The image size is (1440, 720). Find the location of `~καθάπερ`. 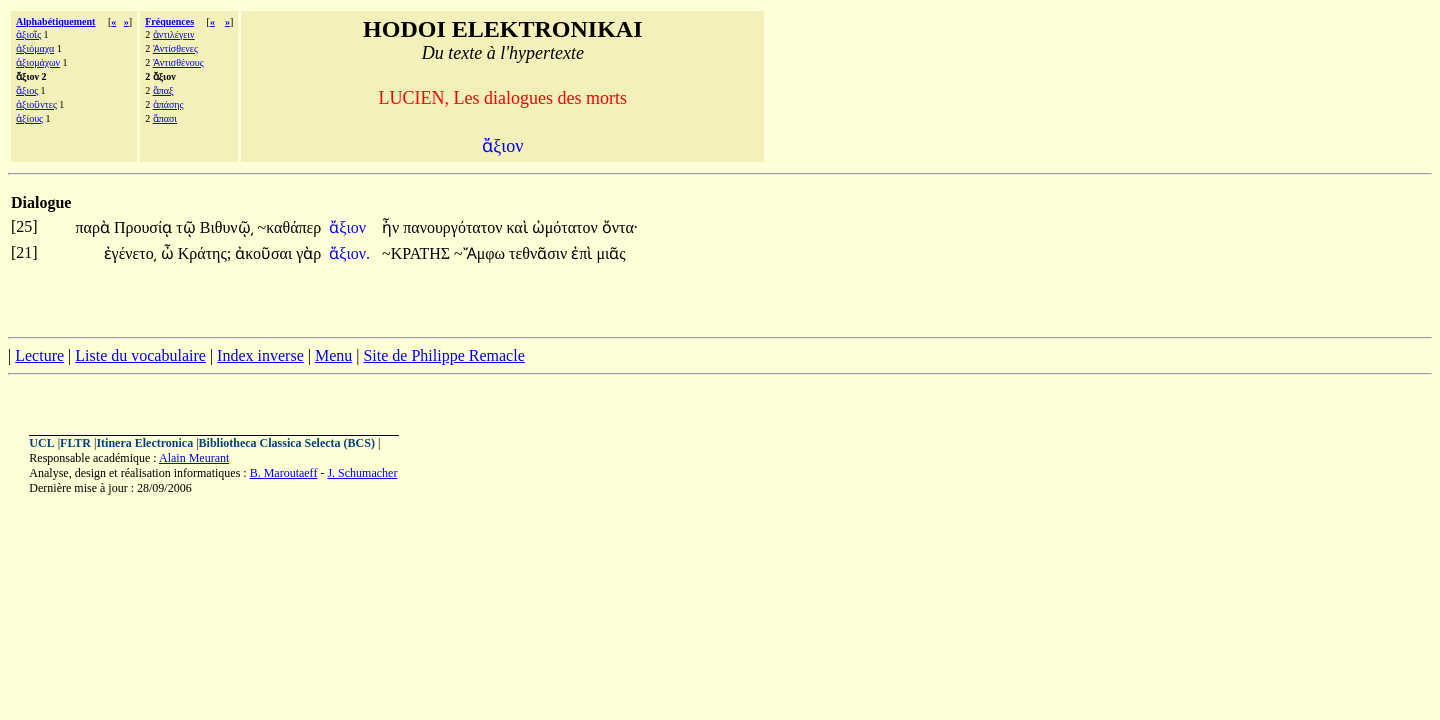

~καθάπερ is located at coordinates (290, 227).